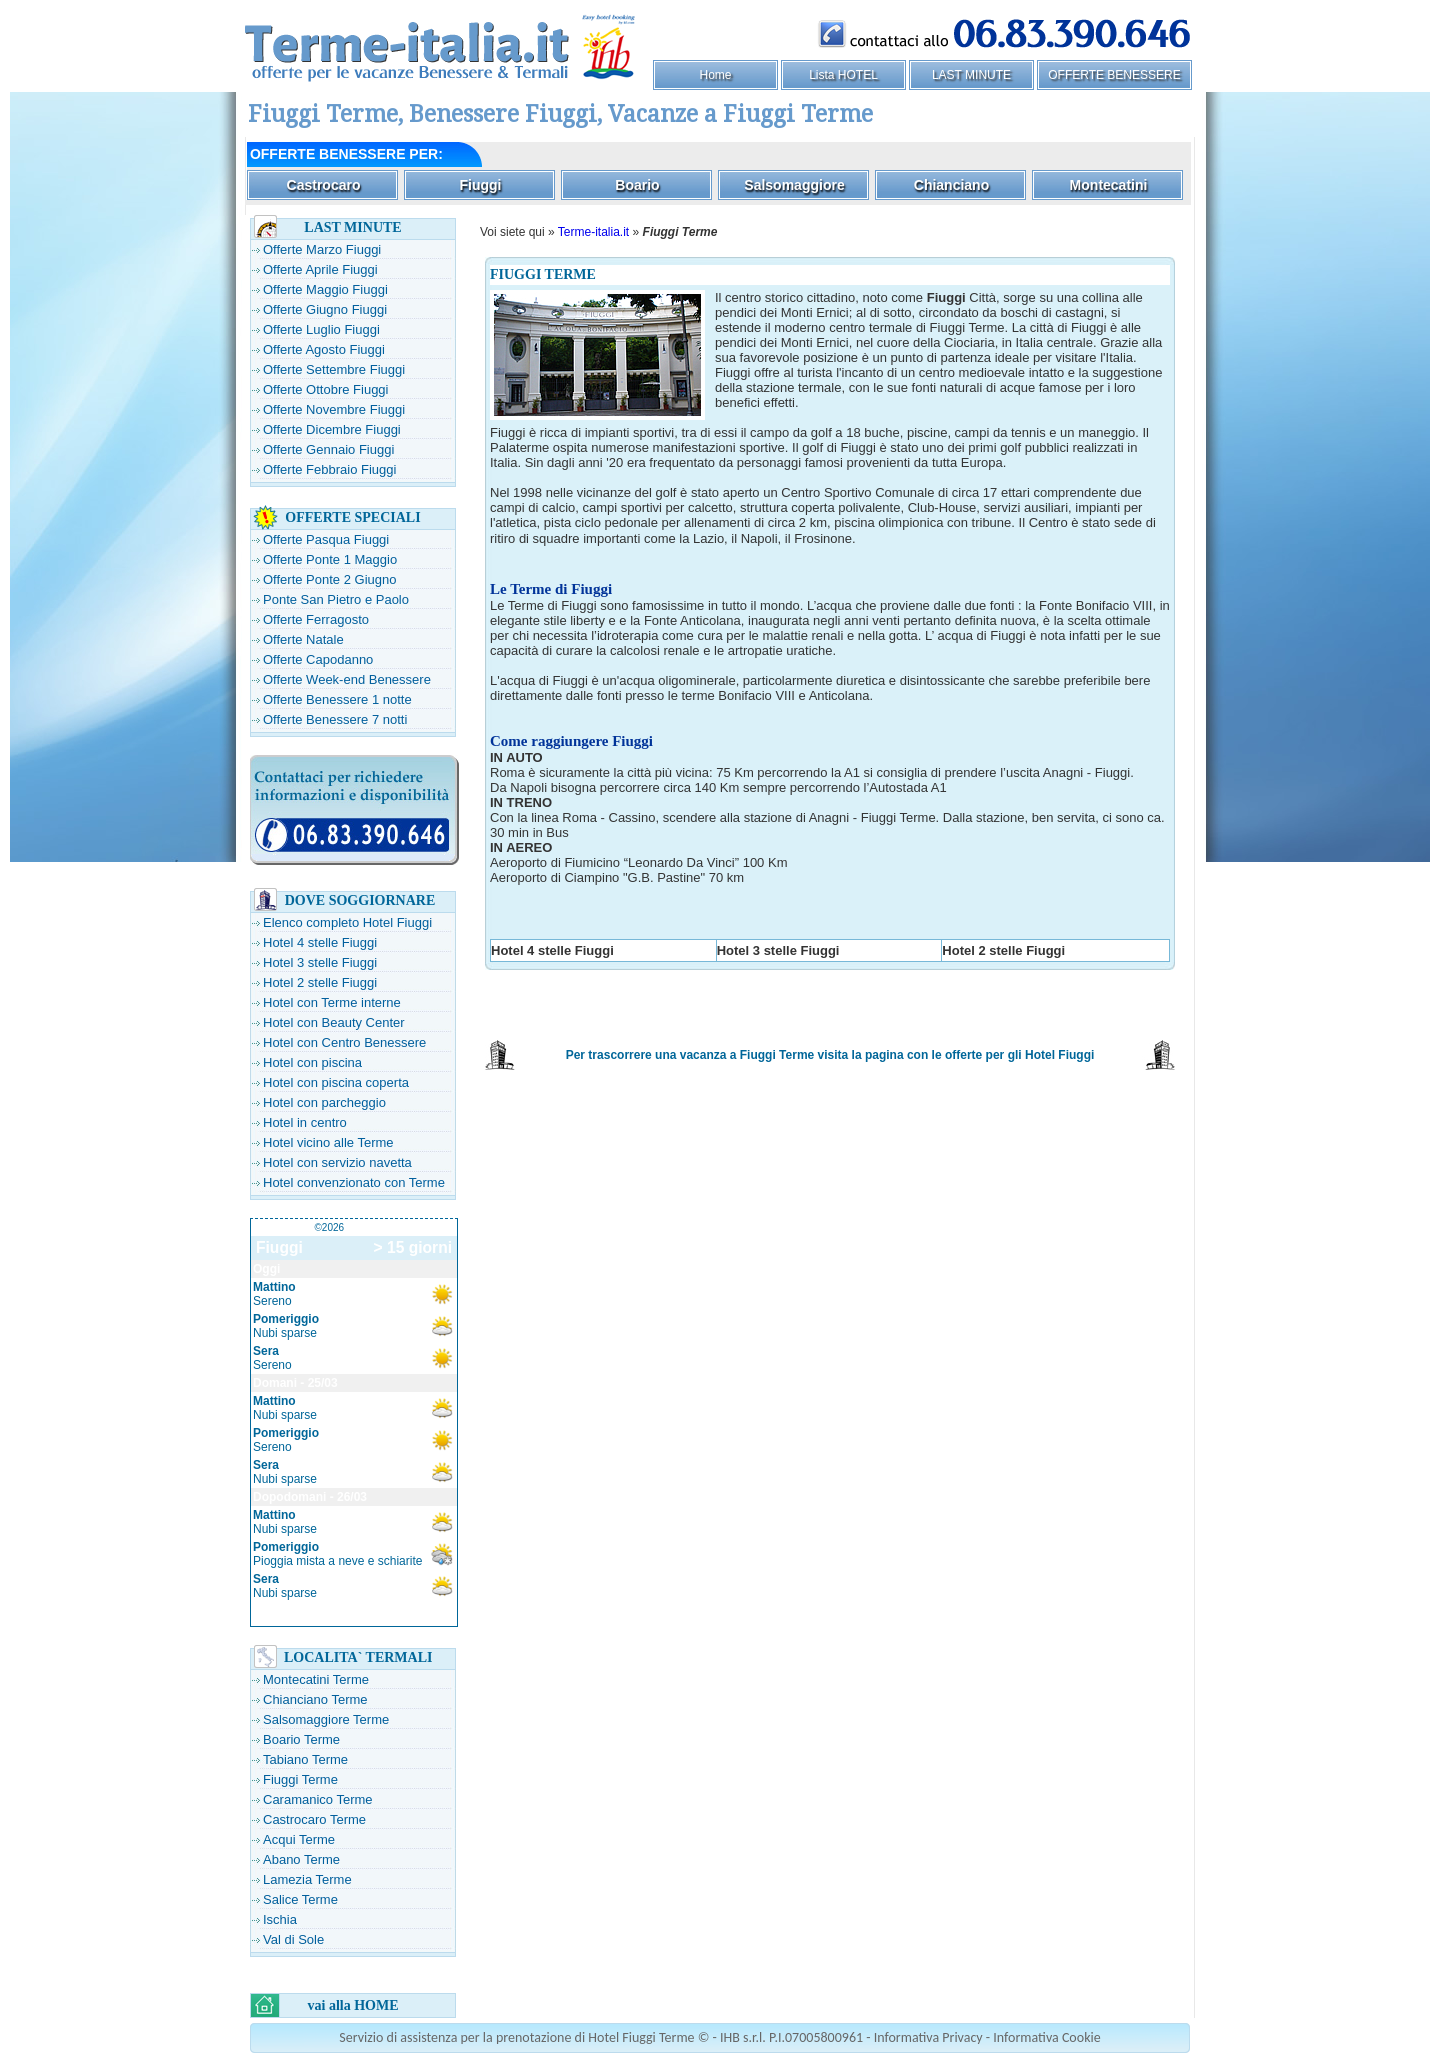  What do you see at coordinates (334, 409) in the screenshot?
I see `Offerte Novembre Fiuggi` at bounding box center [334, 409].